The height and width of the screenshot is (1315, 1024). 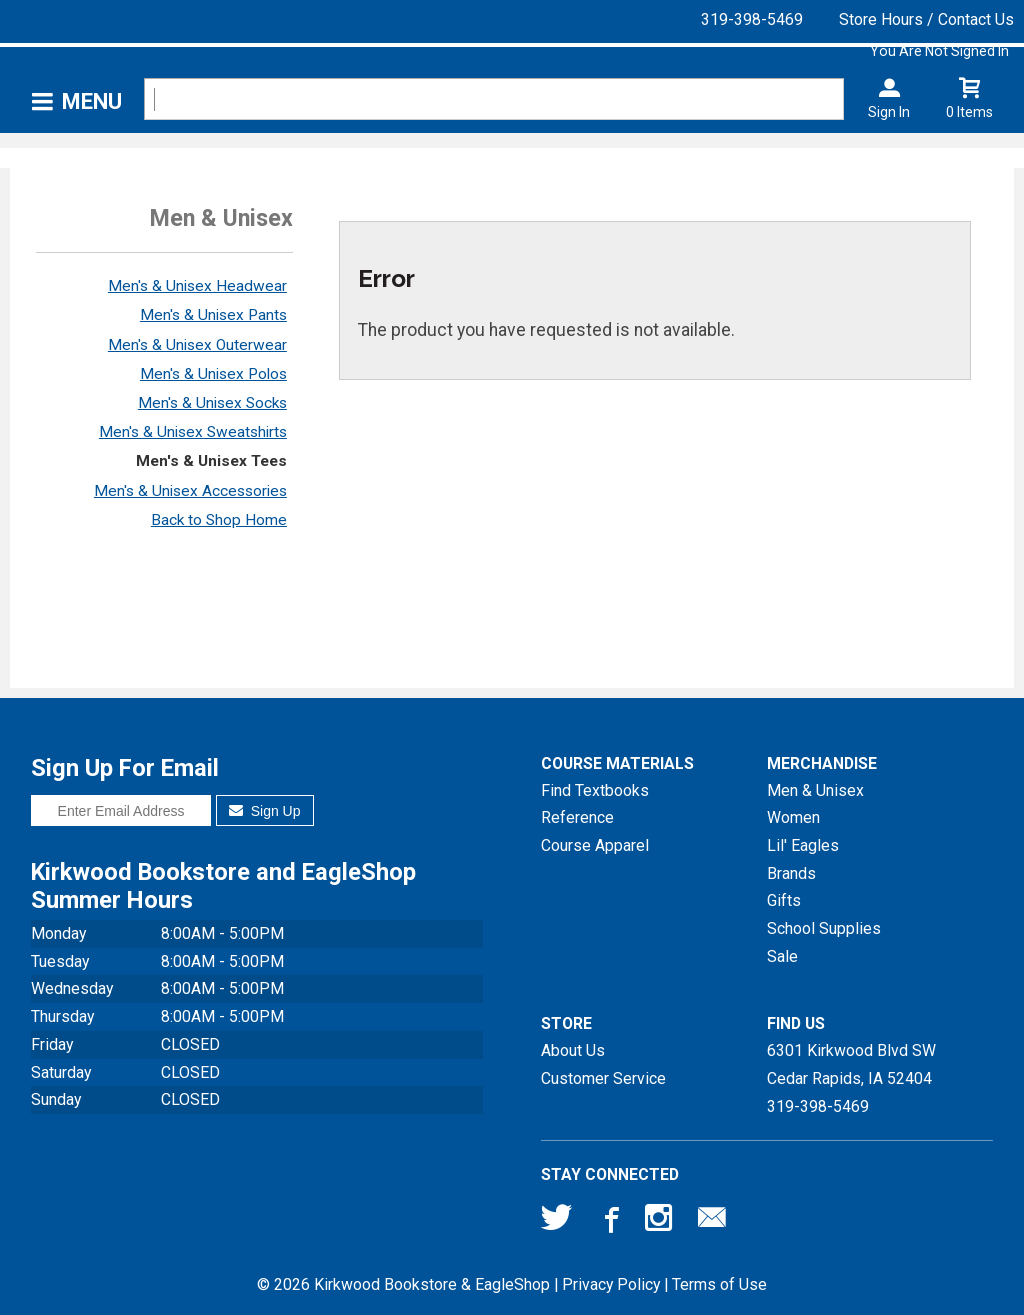 I want to click on School Supplies, so click(x=824, y=928).